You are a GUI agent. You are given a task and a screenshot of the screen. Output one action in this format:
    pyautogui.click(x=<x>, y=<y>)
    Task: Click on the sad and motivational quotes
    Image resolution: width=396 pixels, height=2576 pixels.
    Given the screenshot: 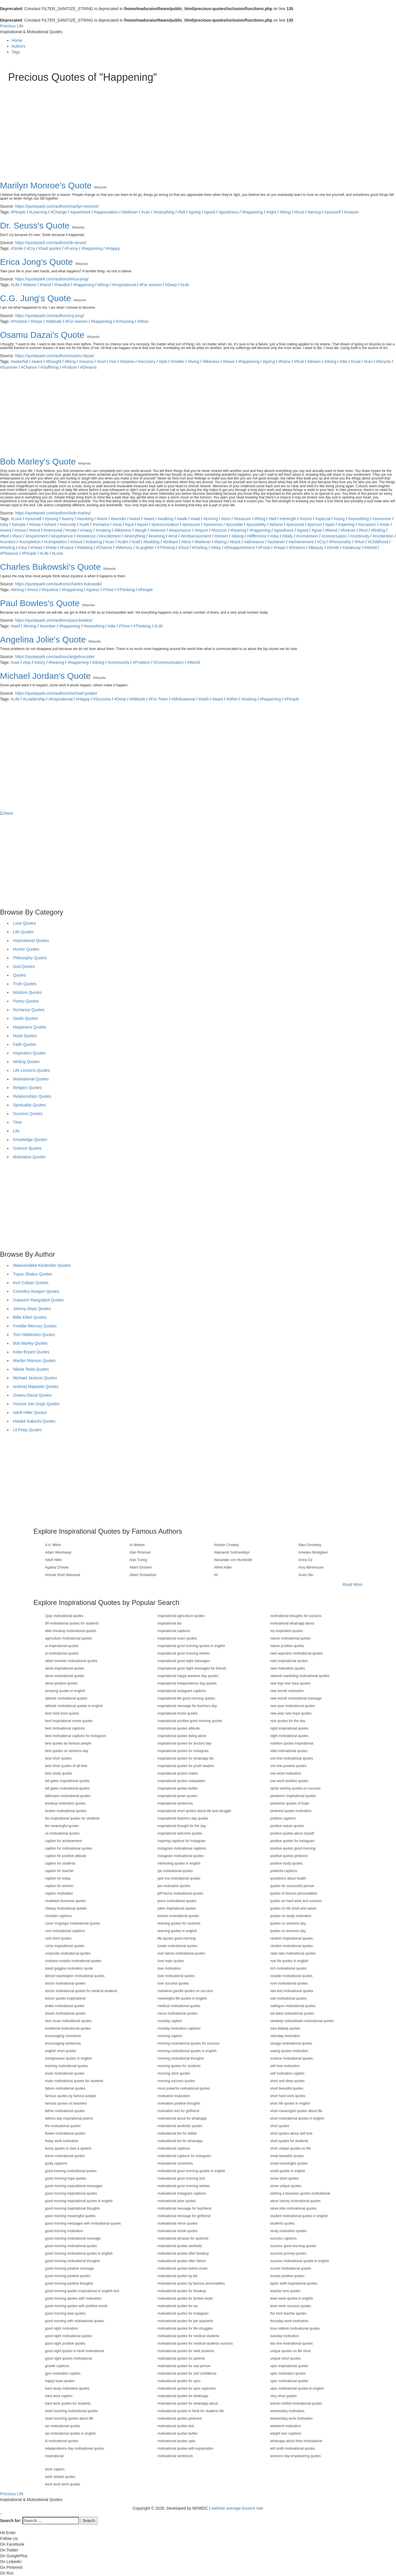 What is the action you would take?
    pyautogui.click(x=291, y=1991)
    